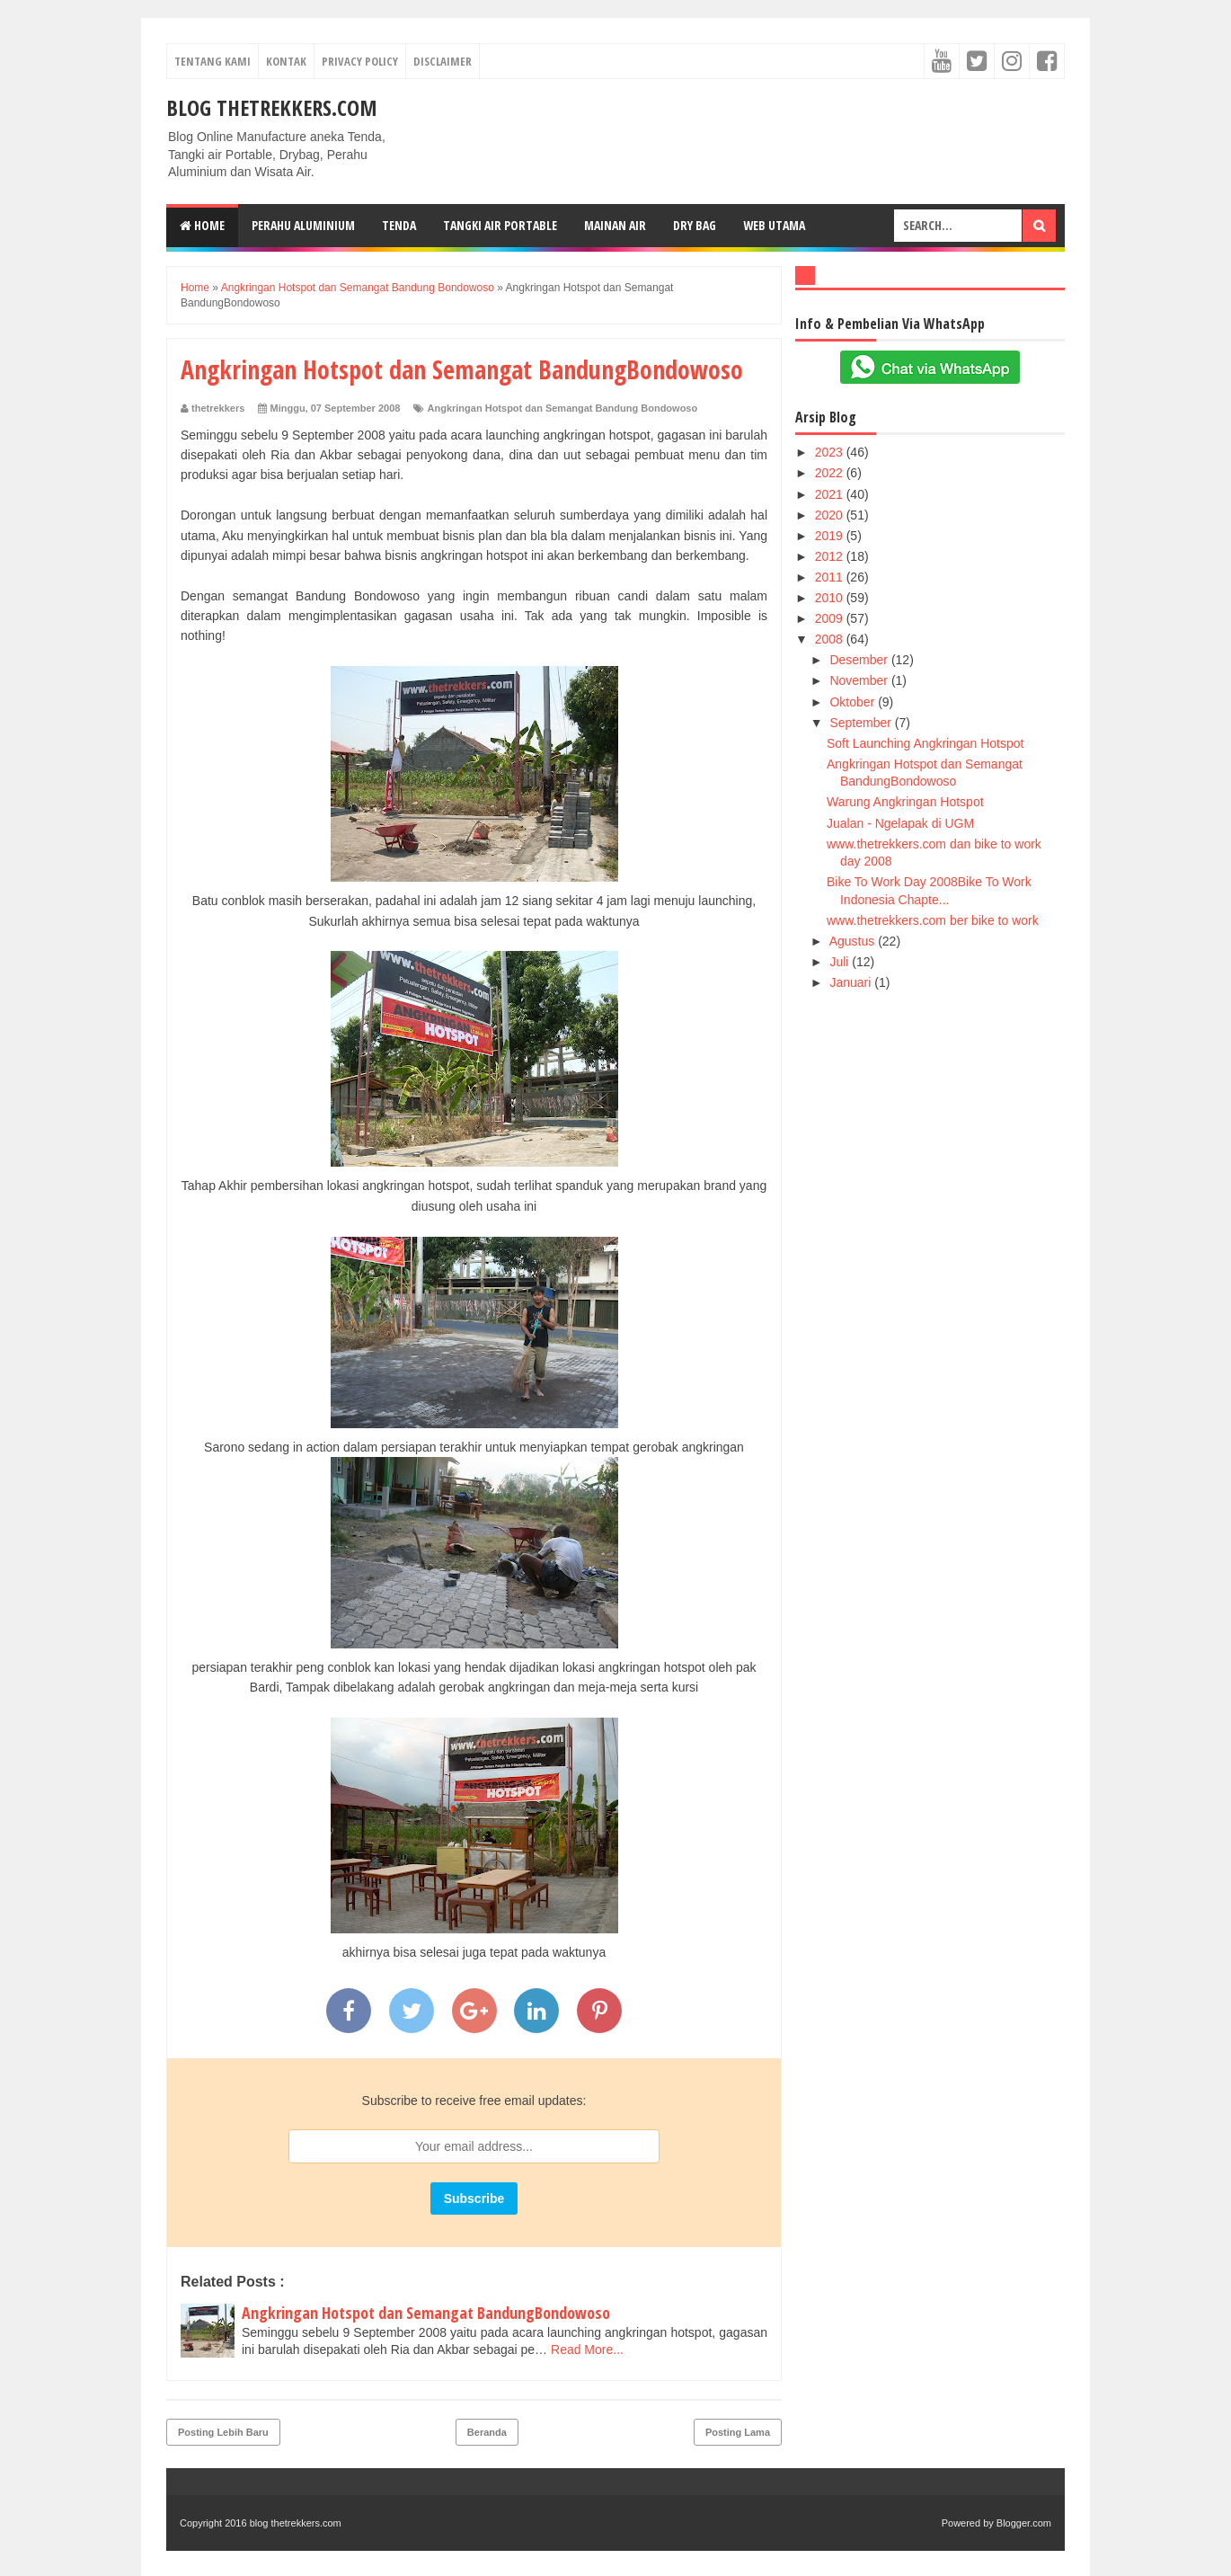  What do you see at coordinates (830, 618) in the screenshot?
I see `2009` at bounding box center [830, 618].